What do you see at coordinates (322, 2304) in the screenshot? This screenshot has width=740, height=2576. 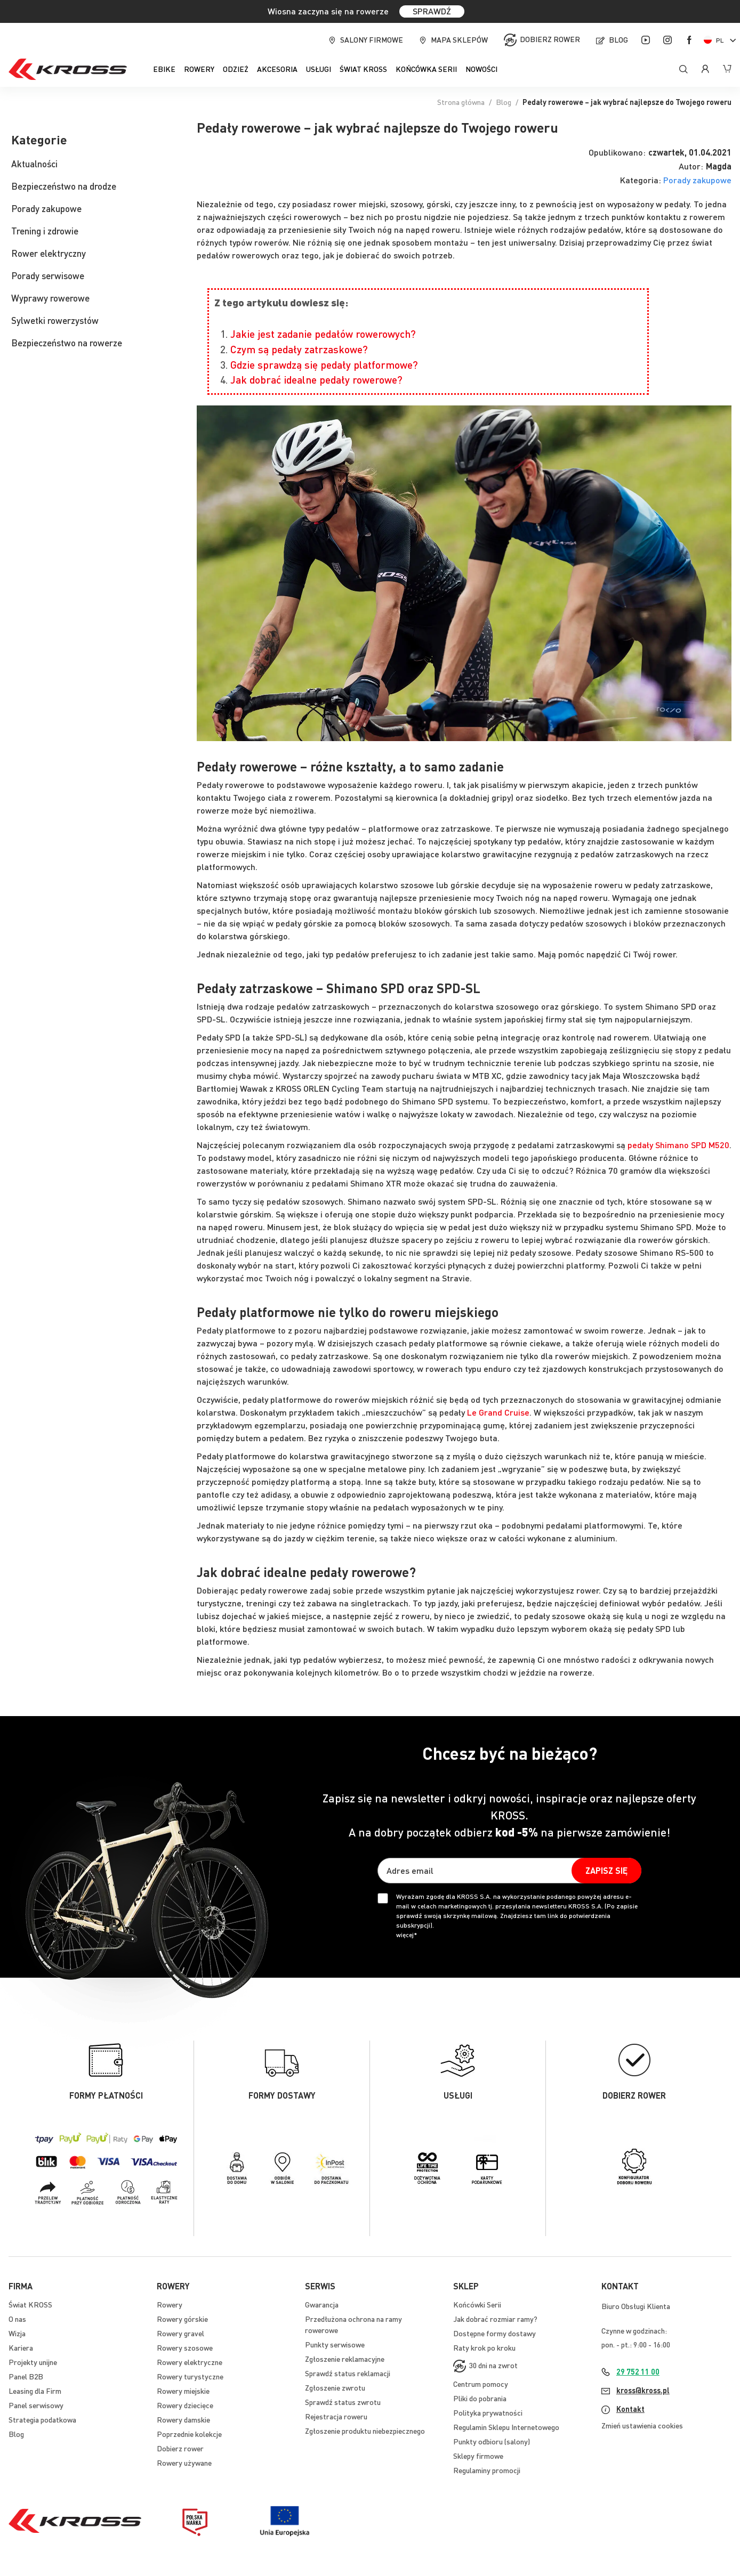 I see `Gwarancja` at bounding box center [322, 2304].